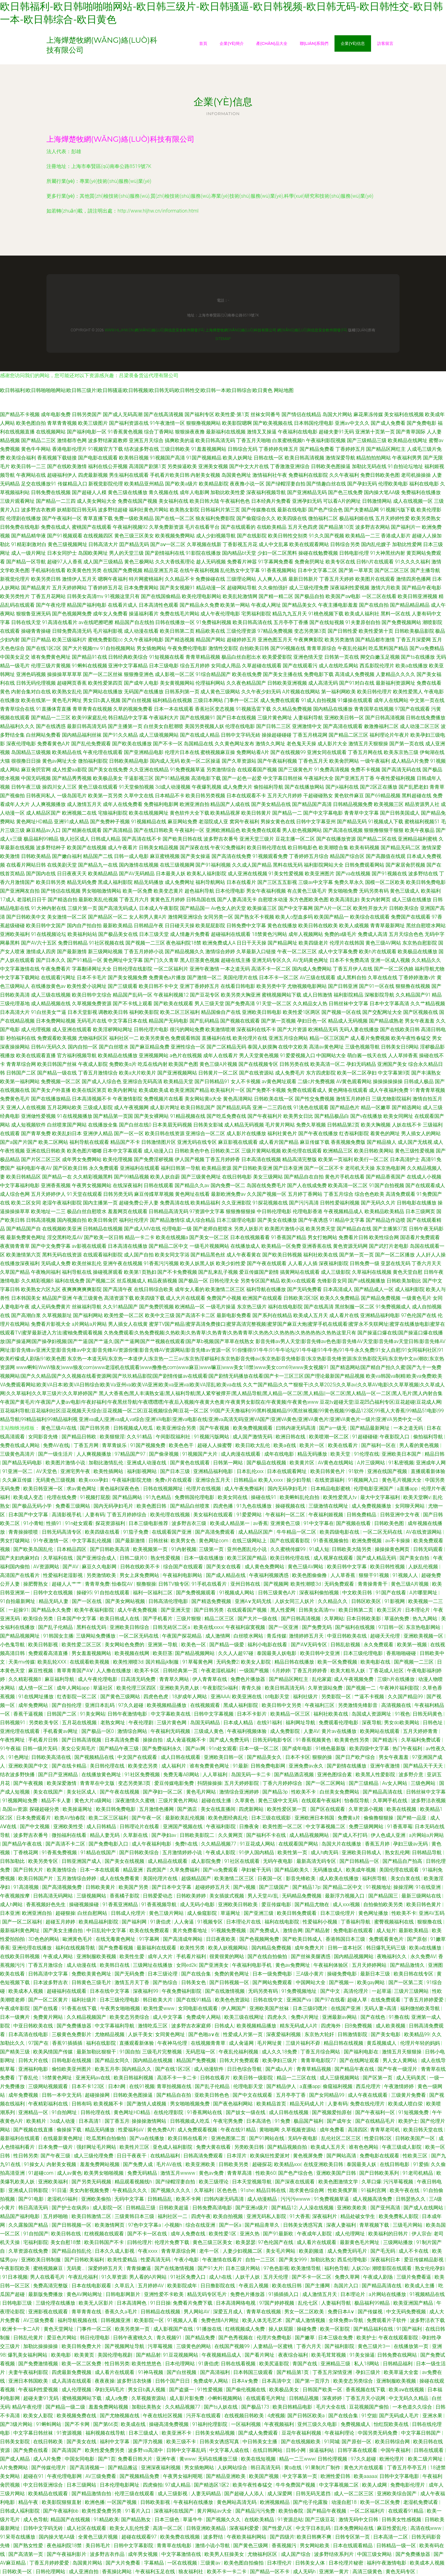 Image resolution: width=446 pixels, height=2576 pixels. What do you see at coordinates (336, 839) in the screenshot?
I see `国产在线播放资源` at bounding box center [336, 839].